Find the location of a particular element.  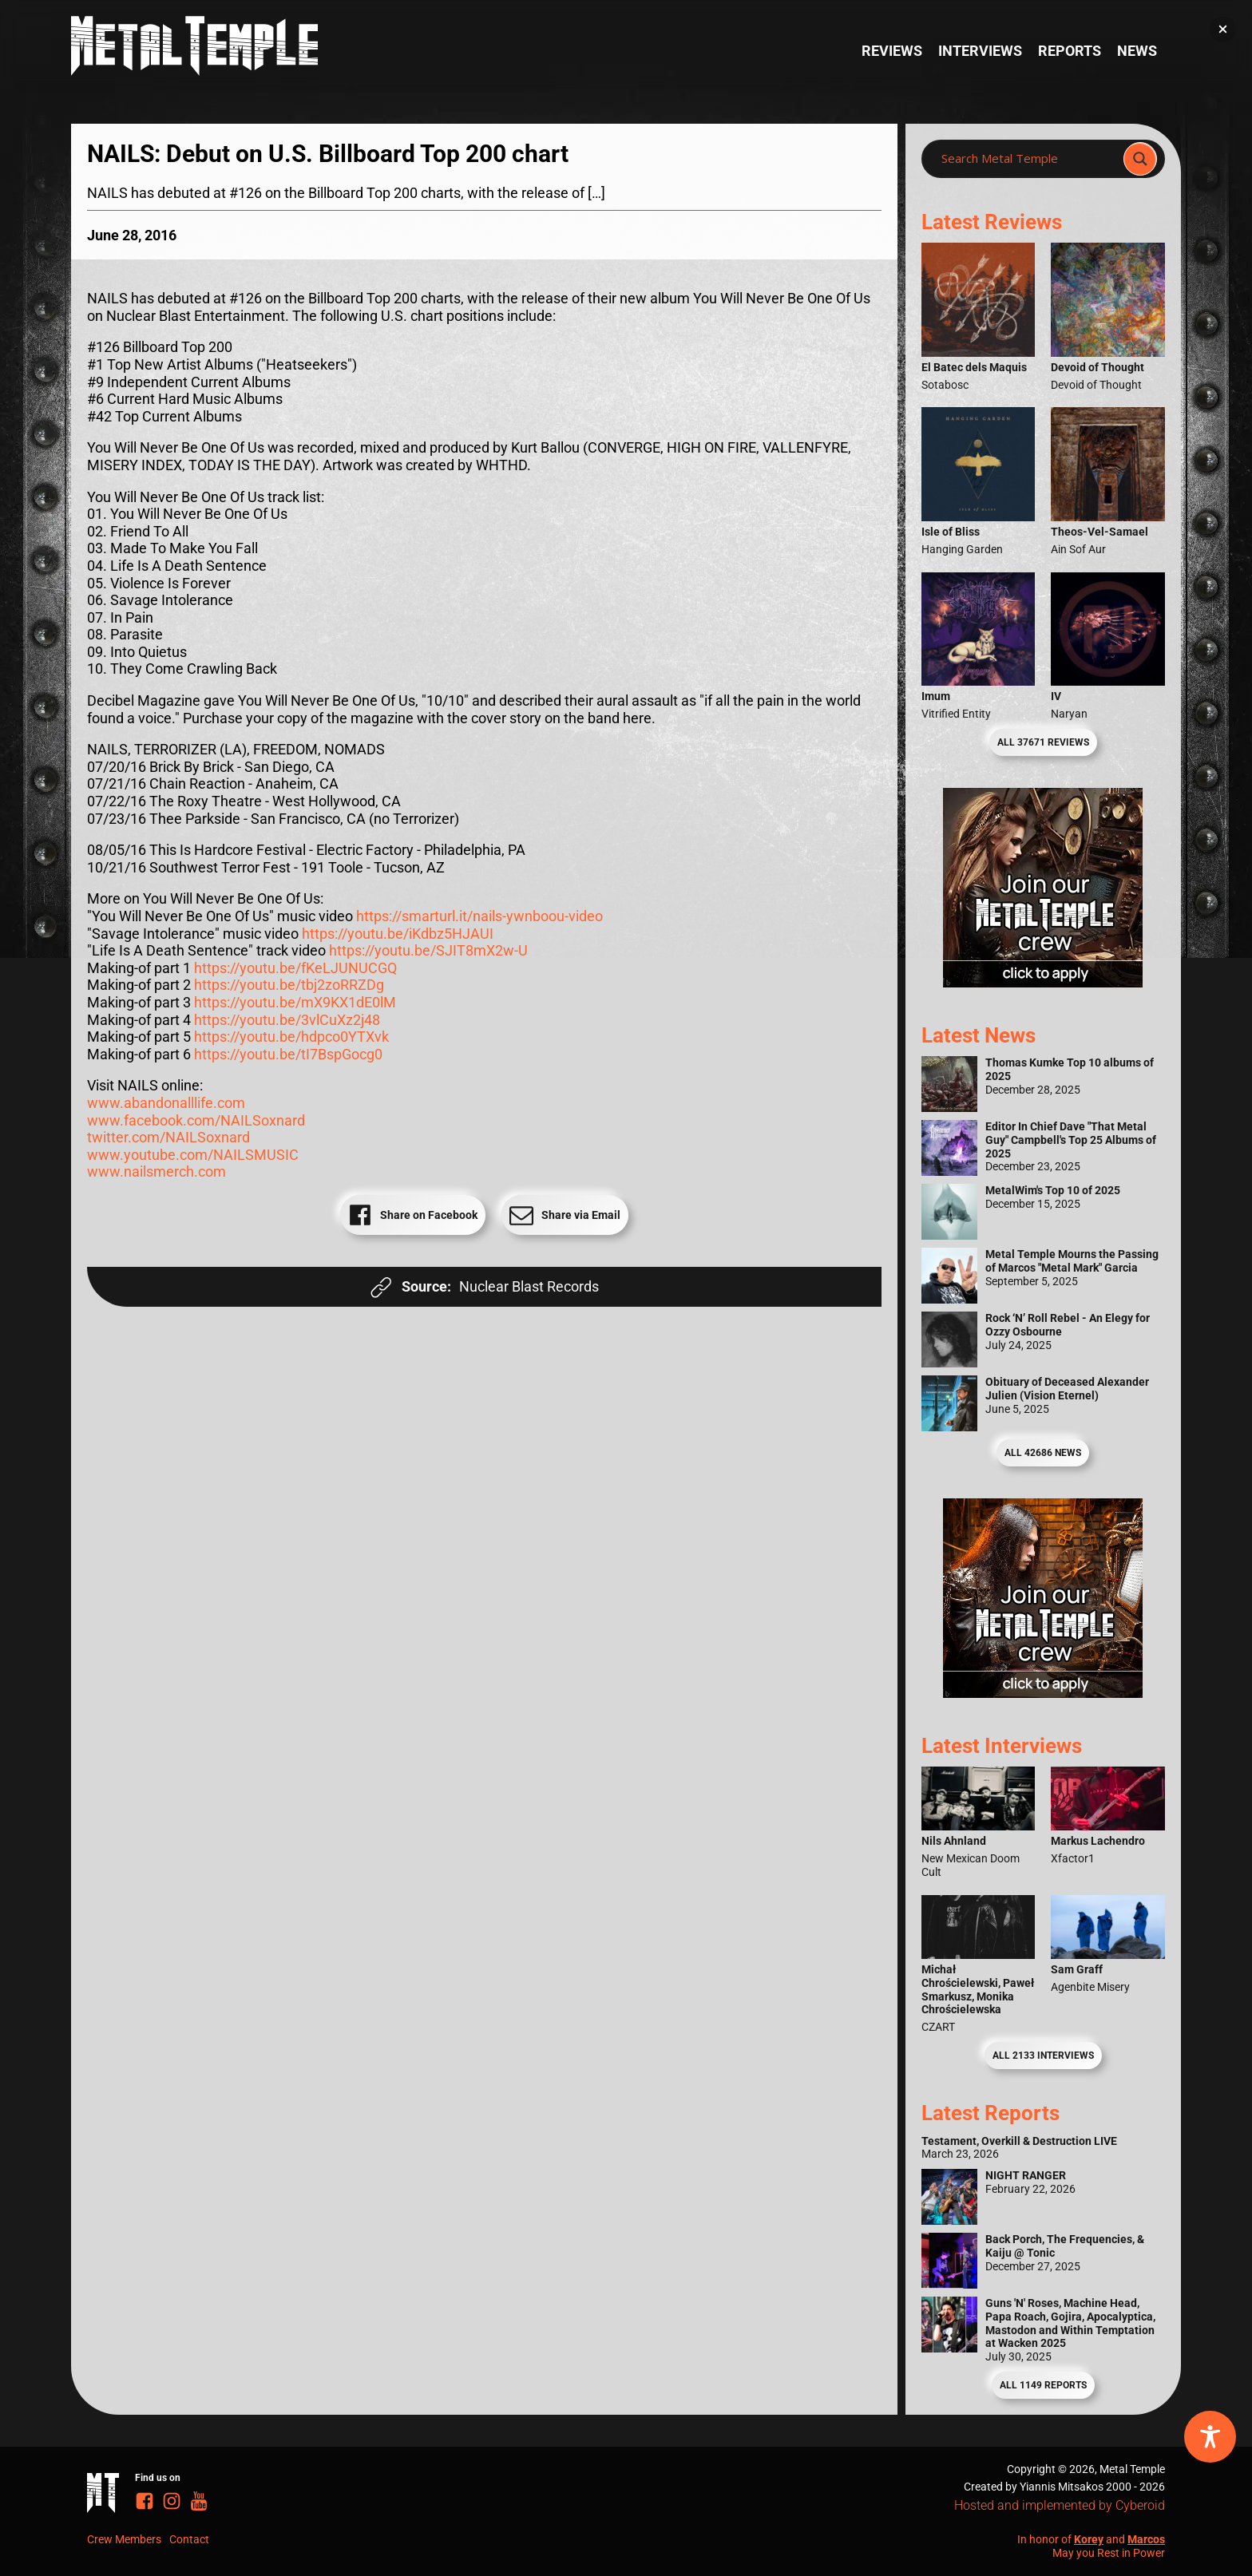

https://youtu.be/fKeLJUNUCGQ is located at coordinates (295, 968).